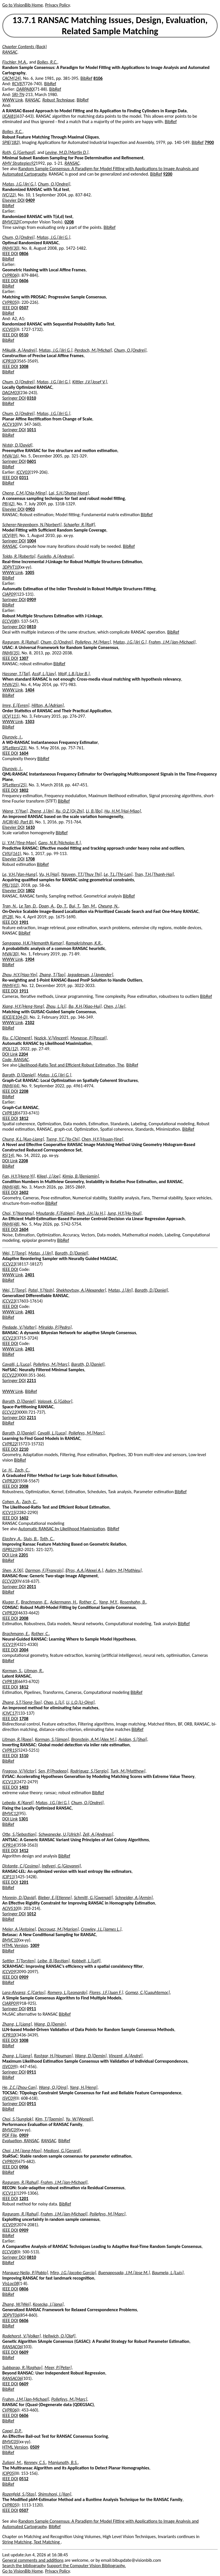 This screenshot has width=220, height=2576. What do you see at coordinates (14, 62) in the screenshot?
I see `Fischler, M.A.` at bounding box center [14, 62].